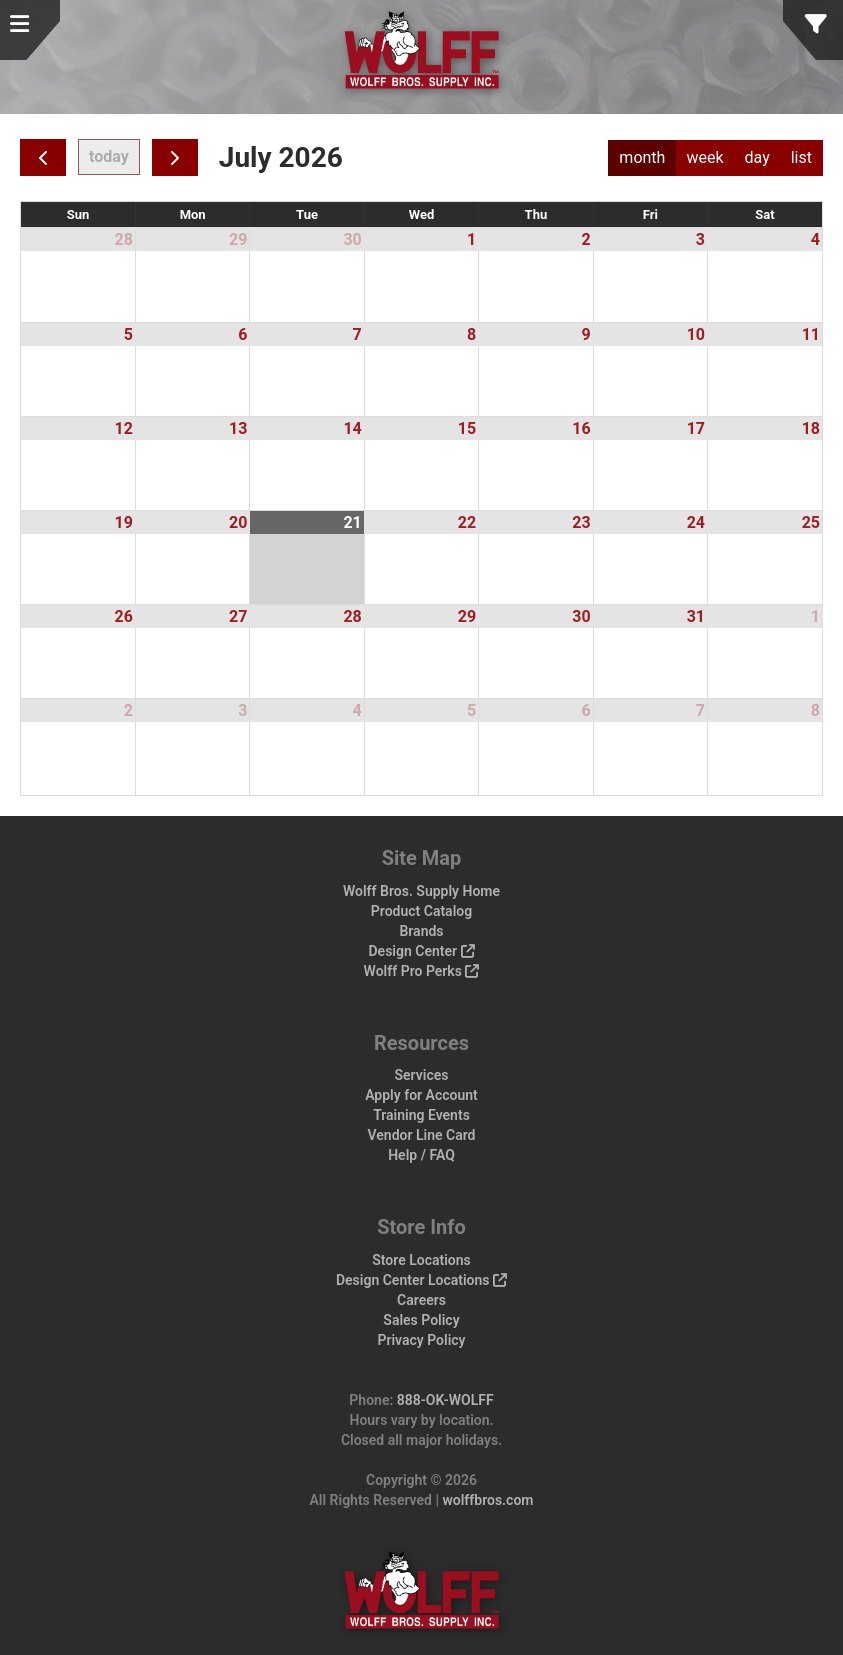  What do you see at coordinates (487, 1500) in the screenshot?
I see `wolffbros.com` at bounding box center [487, 1500].